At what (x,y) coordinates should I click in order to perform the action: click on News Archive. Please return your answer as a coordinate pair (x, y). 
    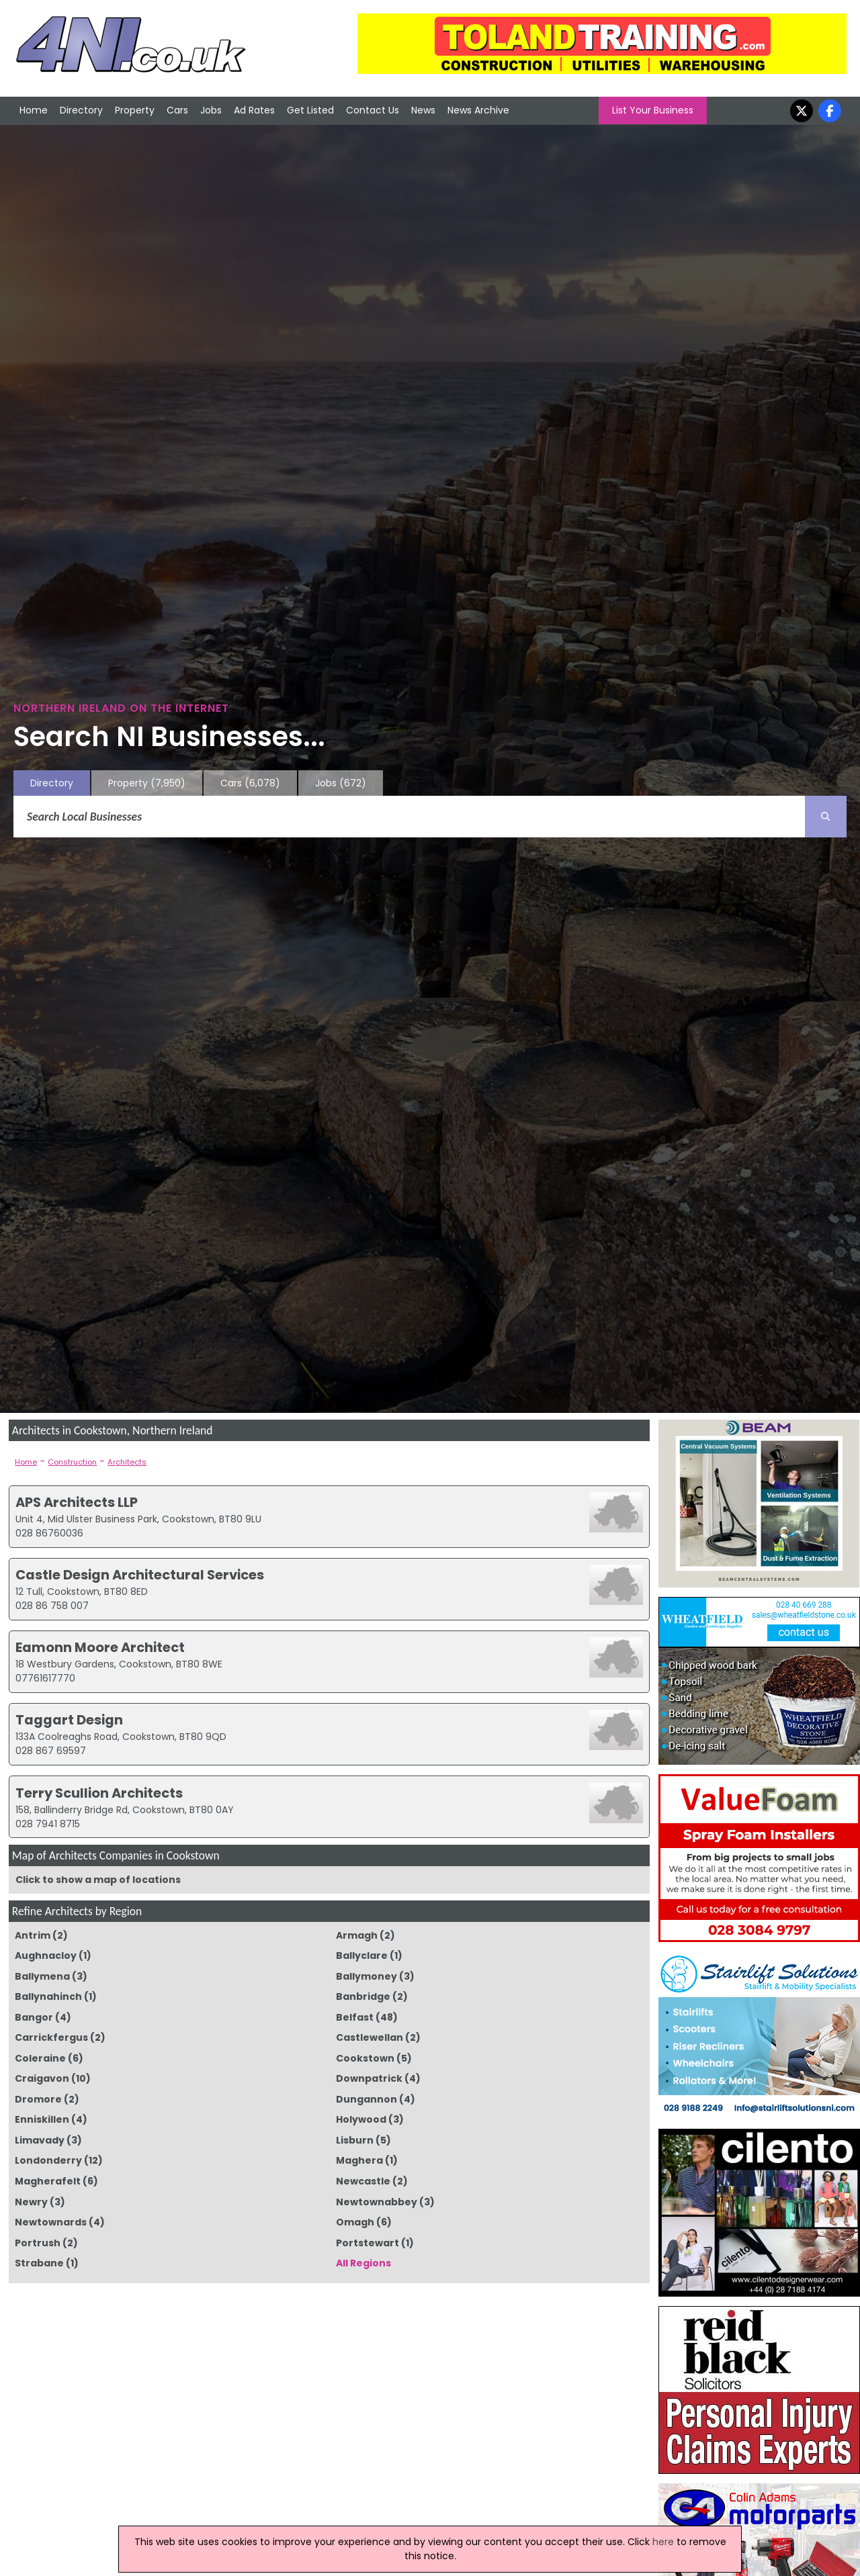
    Looking at the image, I should click on (478, 110).